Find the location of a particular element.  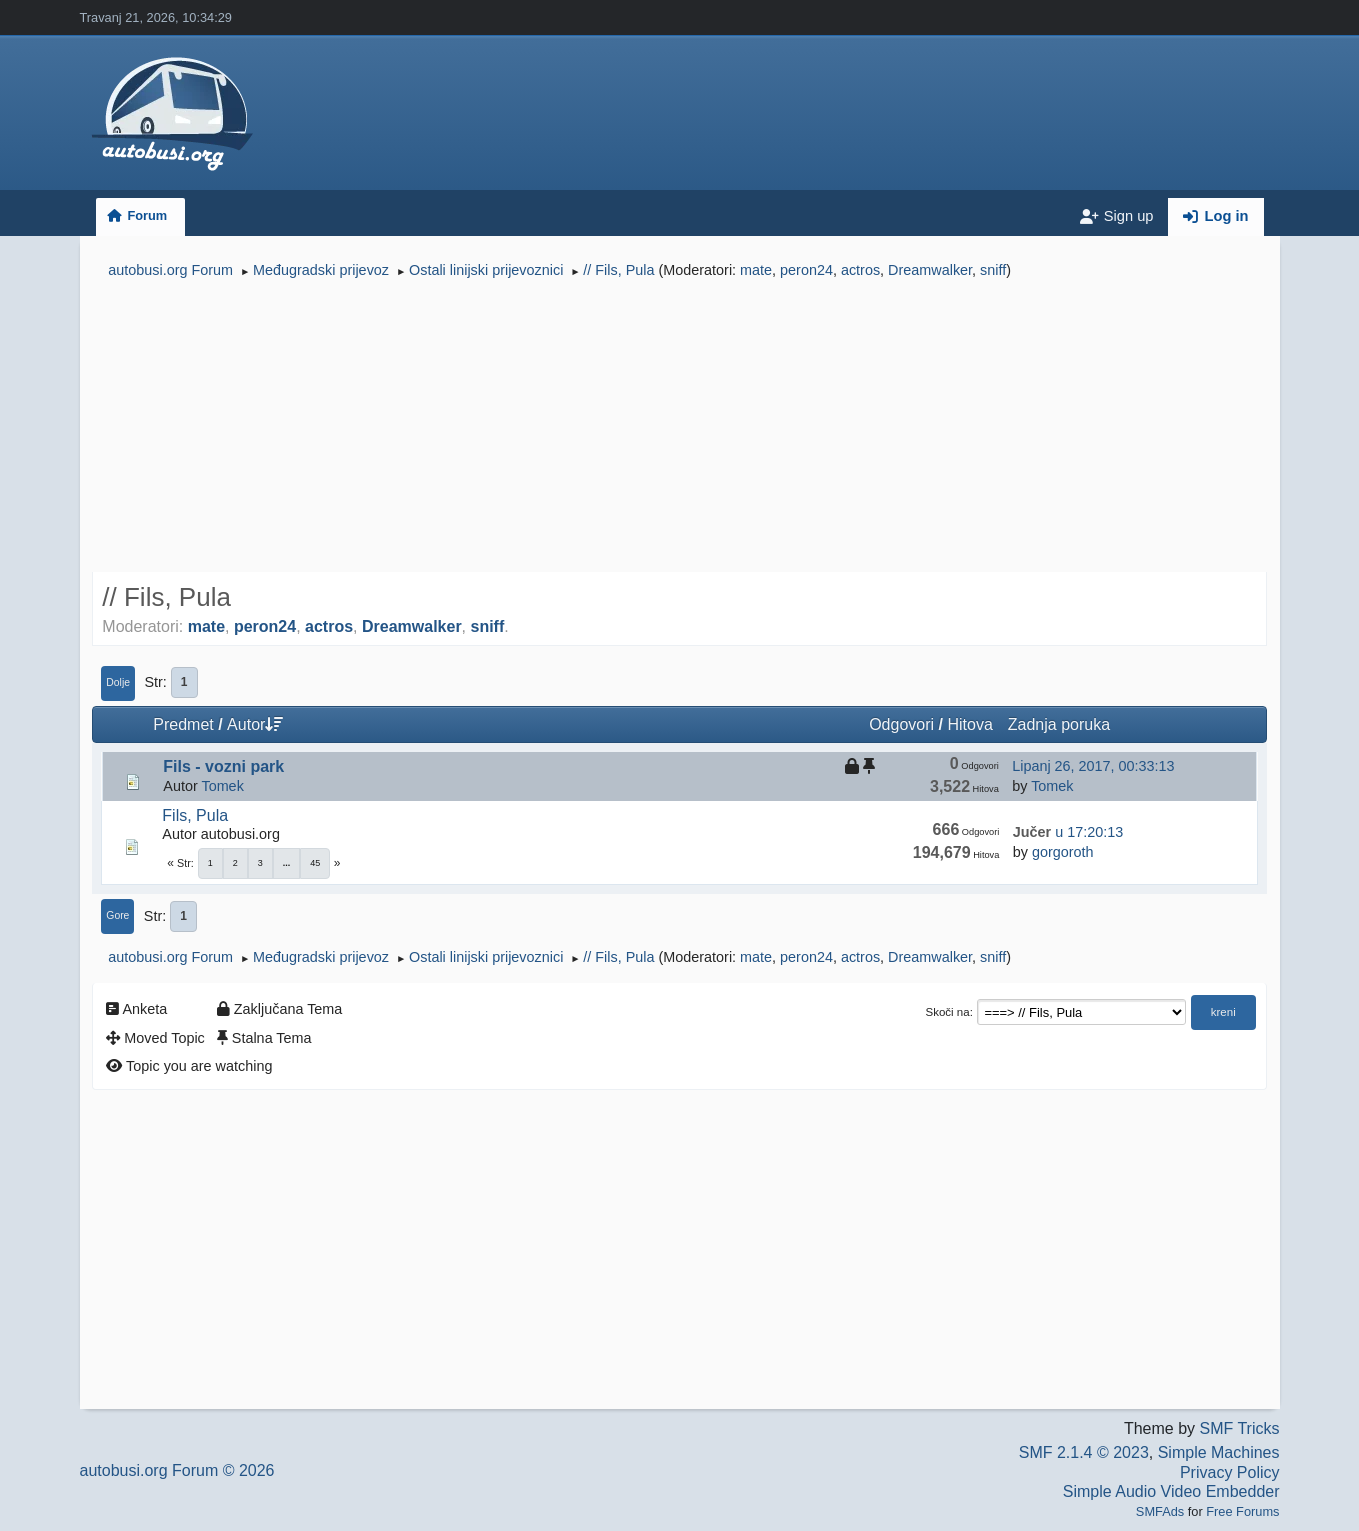

Lipanj 26, 2017, 00:33:13 is located at coordinates (1093, 766).